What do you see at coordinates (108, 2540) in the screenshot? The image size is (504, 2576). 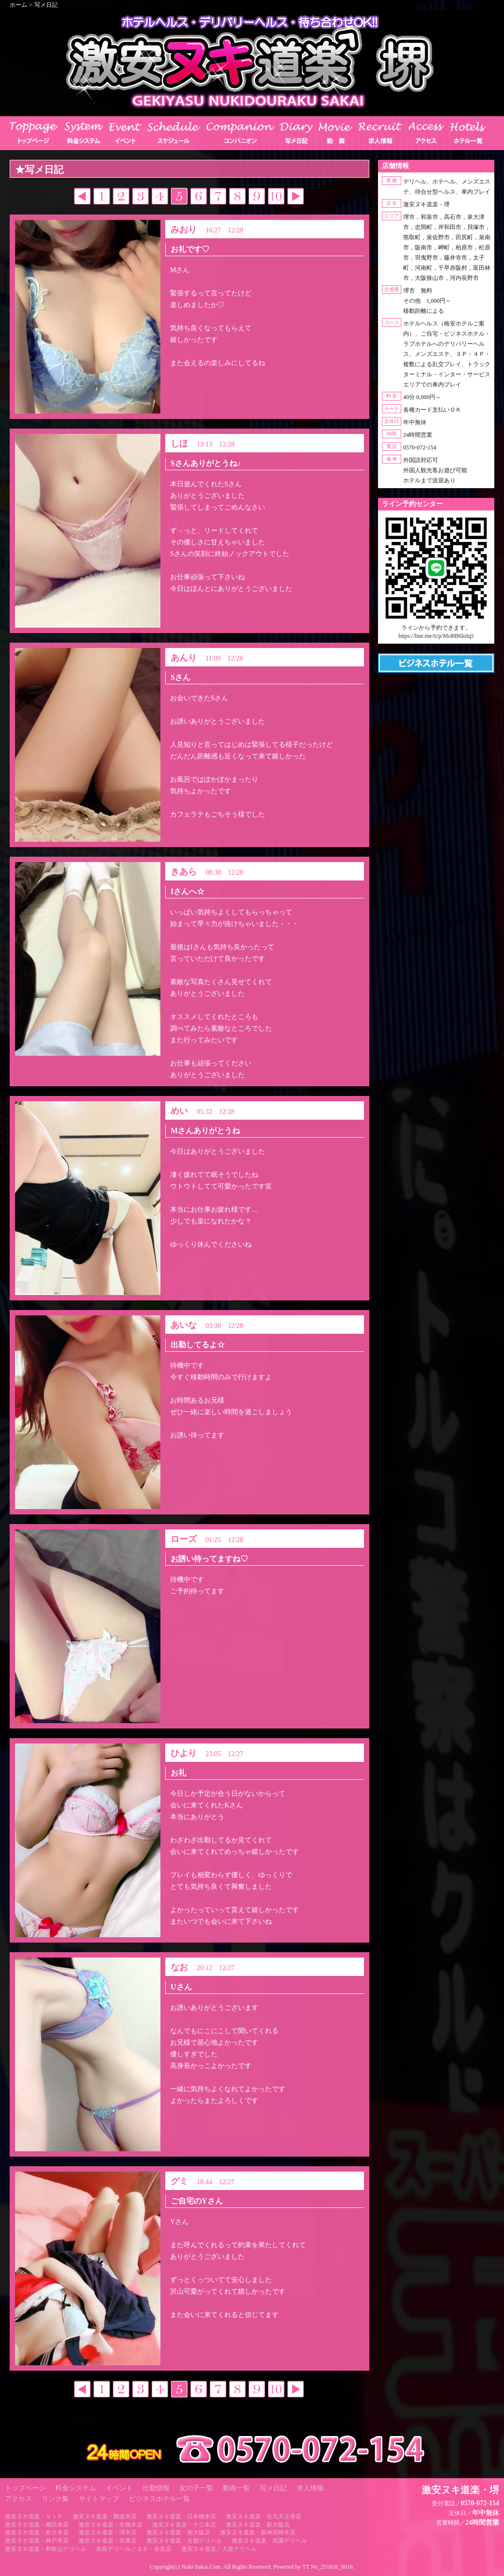 I see `激安ヌキ道楽・兵庫店` at bounding box center [108, 2540].